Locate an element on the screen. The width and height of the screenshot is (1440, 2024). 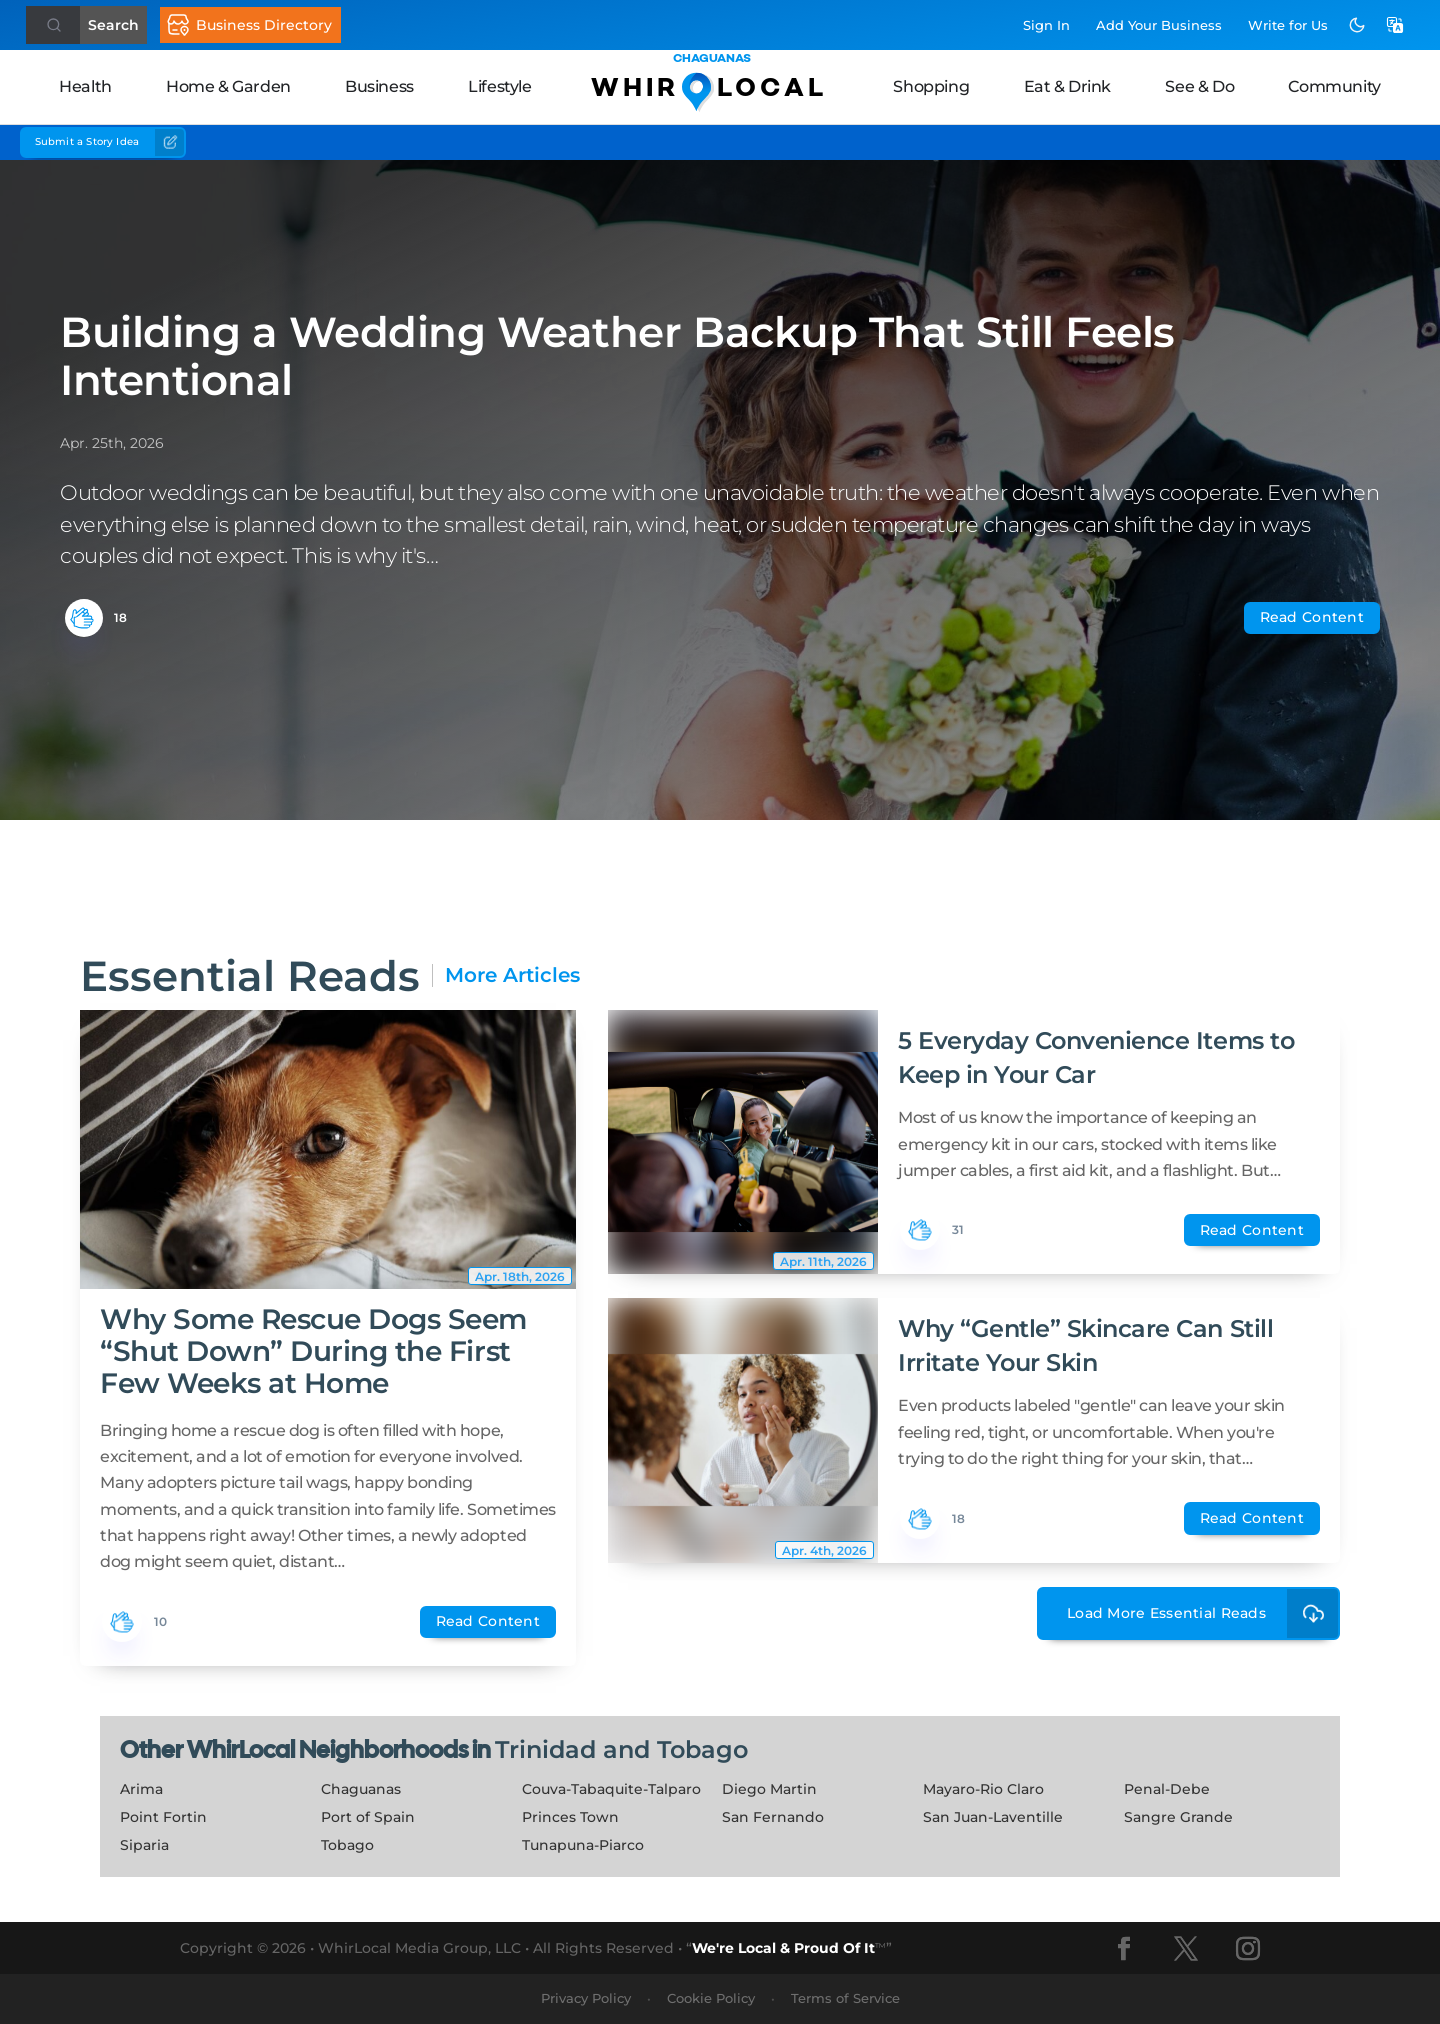
More Articles is located at coordinates (512, 975).